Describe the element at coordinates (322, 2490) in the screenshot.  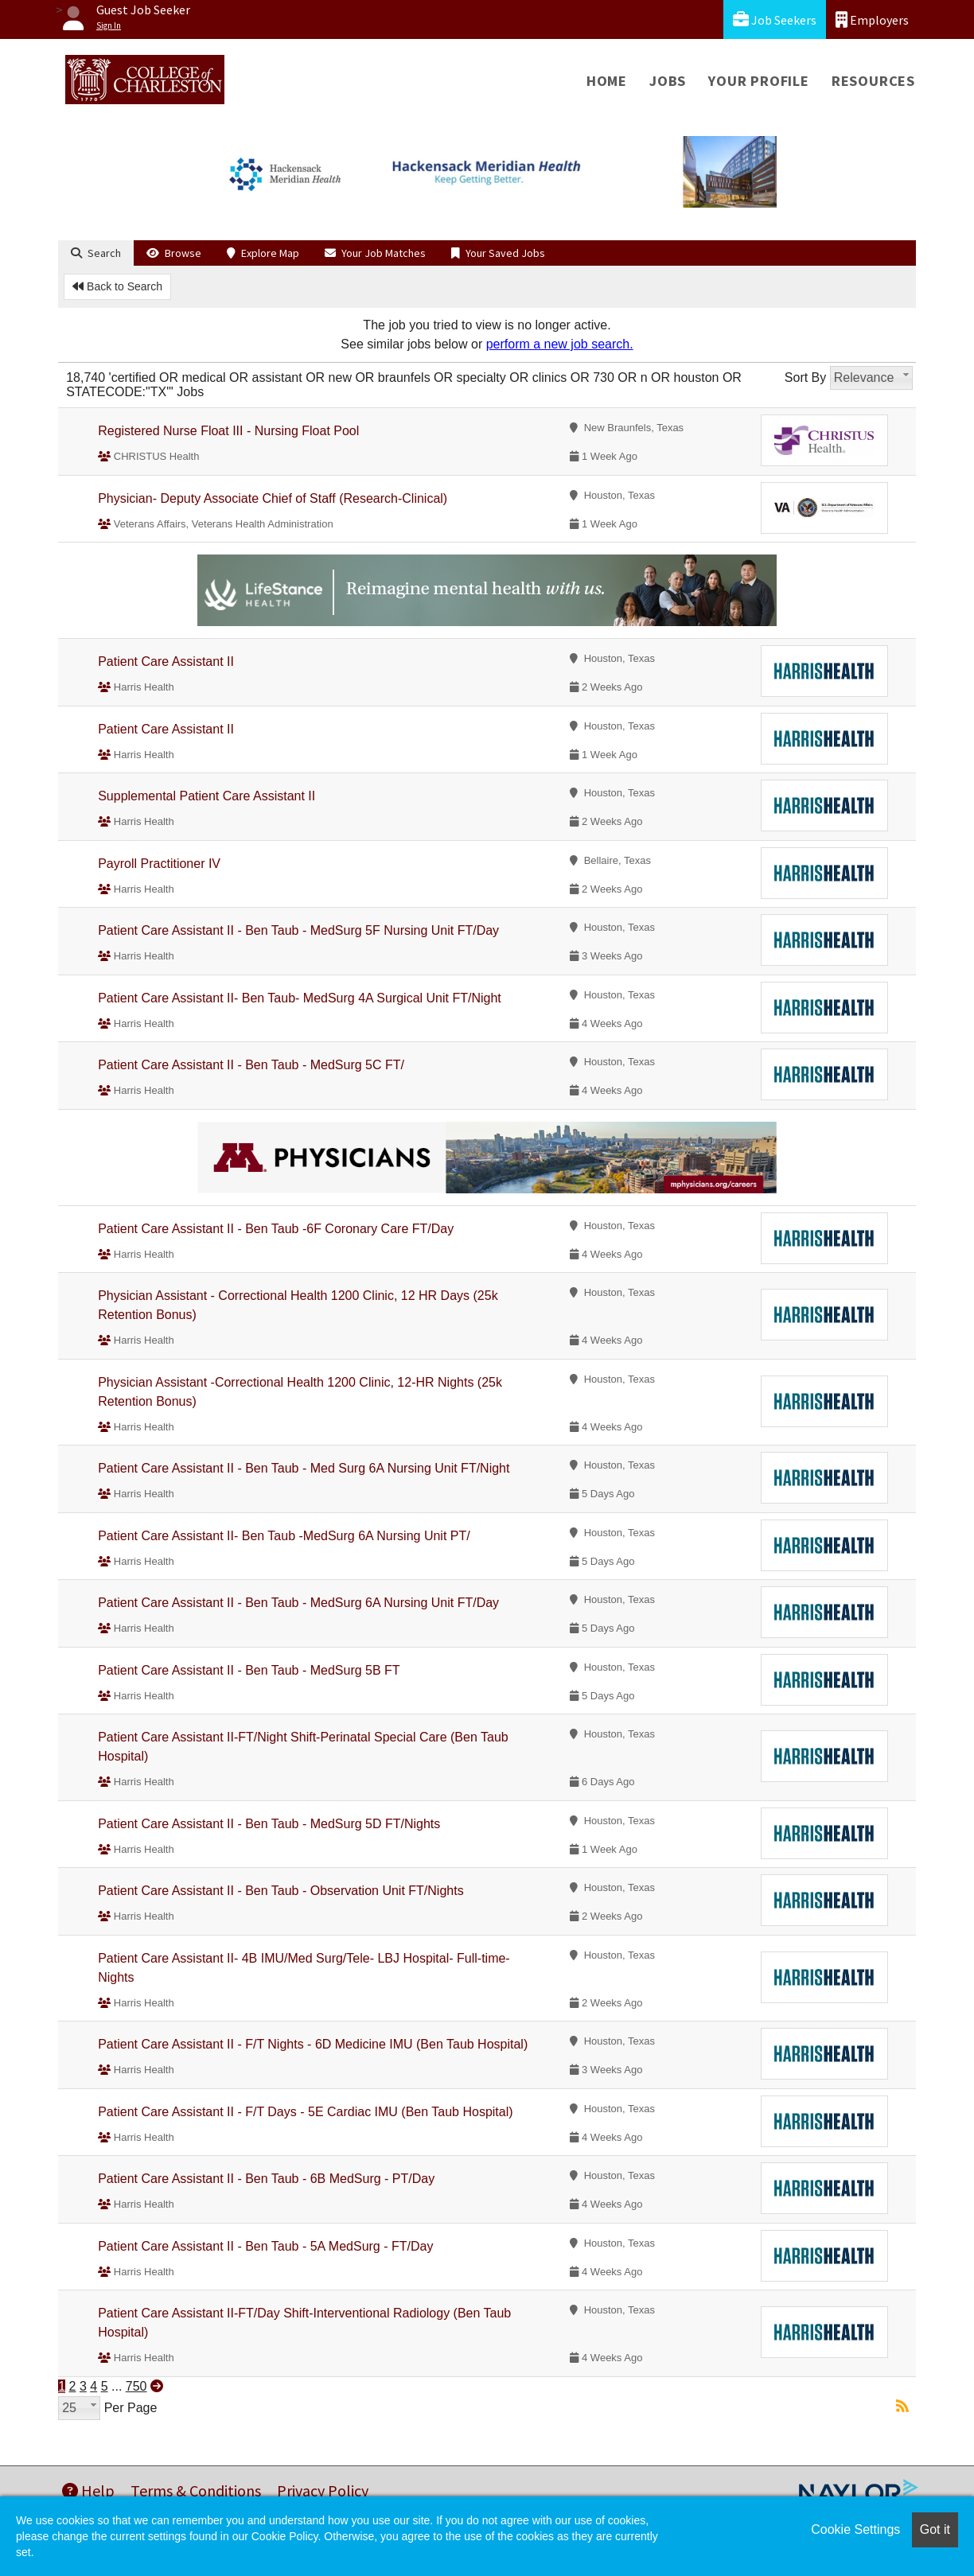
I see `Privacy Policy` at that location.